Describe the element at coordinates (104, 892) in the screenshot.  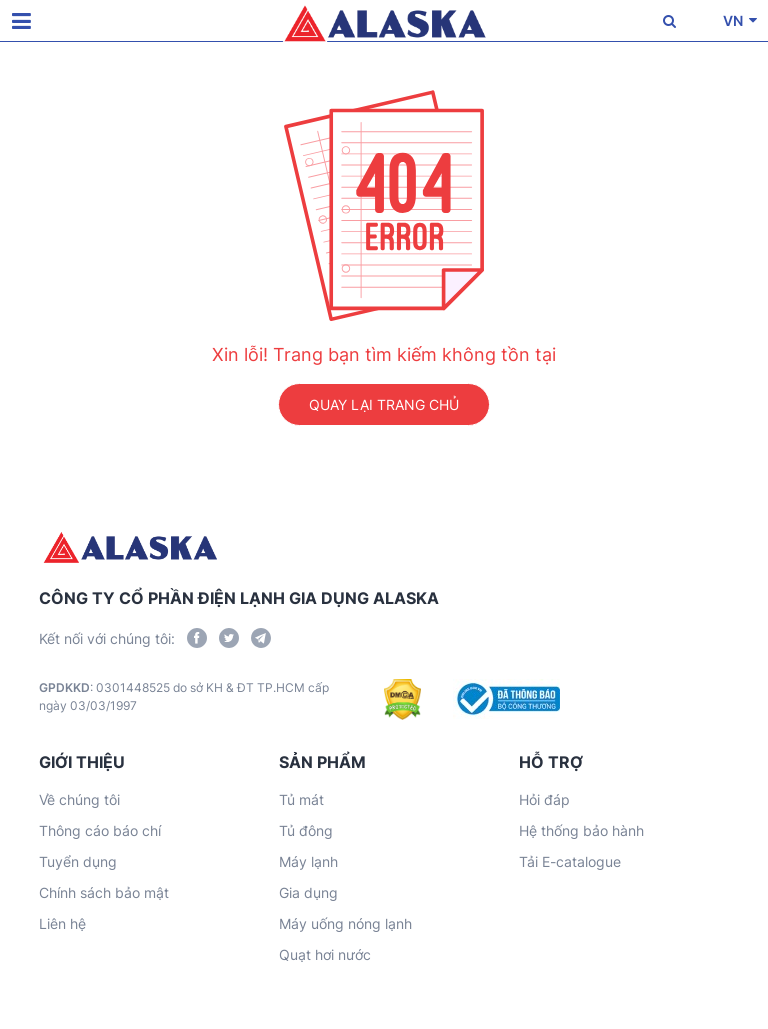
I see `Chính sách bảo mật` at that location.